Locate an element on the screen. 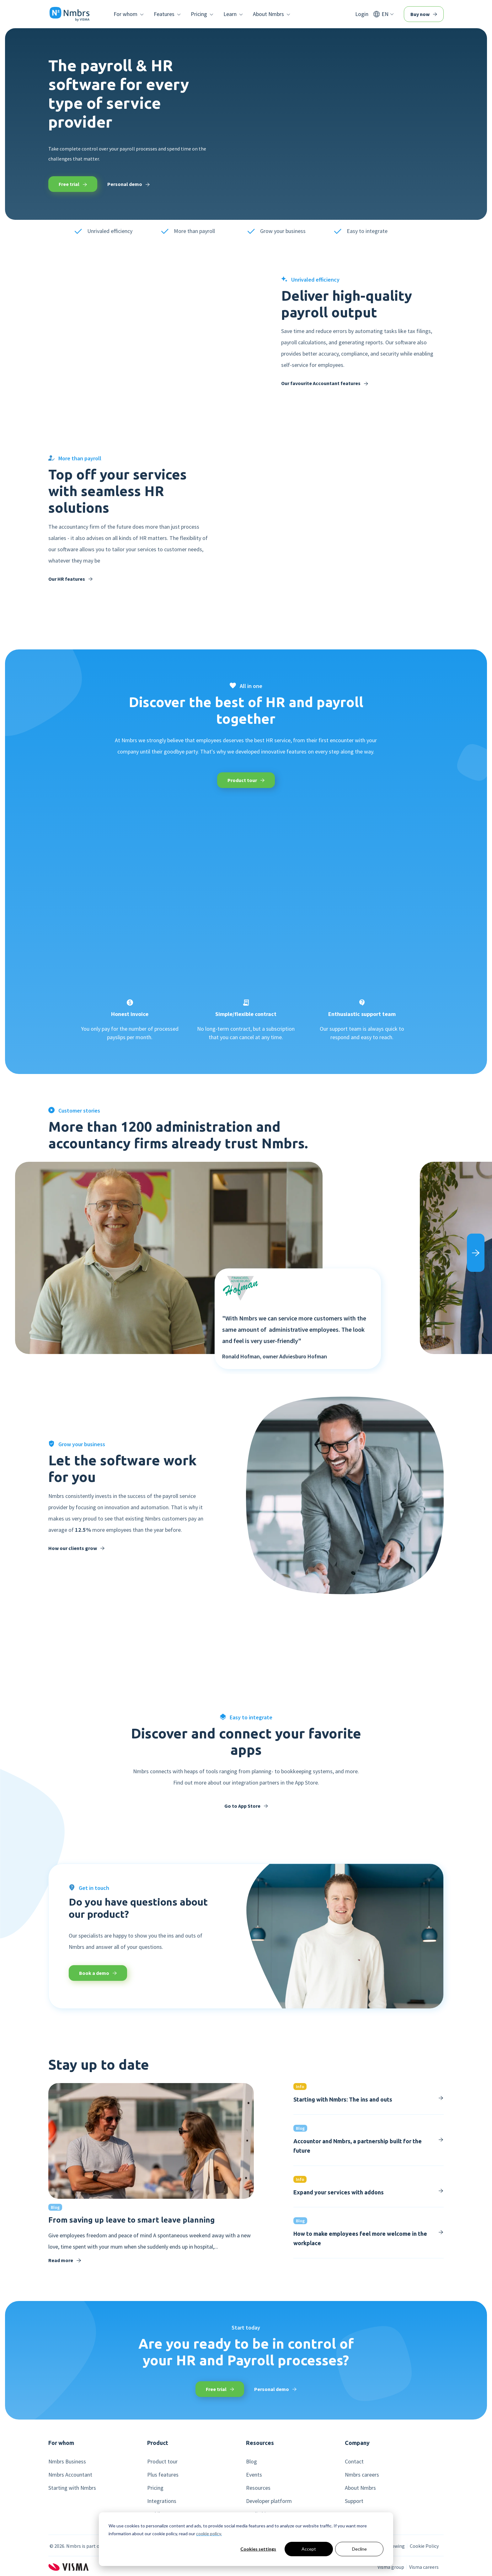 Image resolution: width=492 pixels, height=2576 pixels. Decline is located at coordinates (359, 2549).